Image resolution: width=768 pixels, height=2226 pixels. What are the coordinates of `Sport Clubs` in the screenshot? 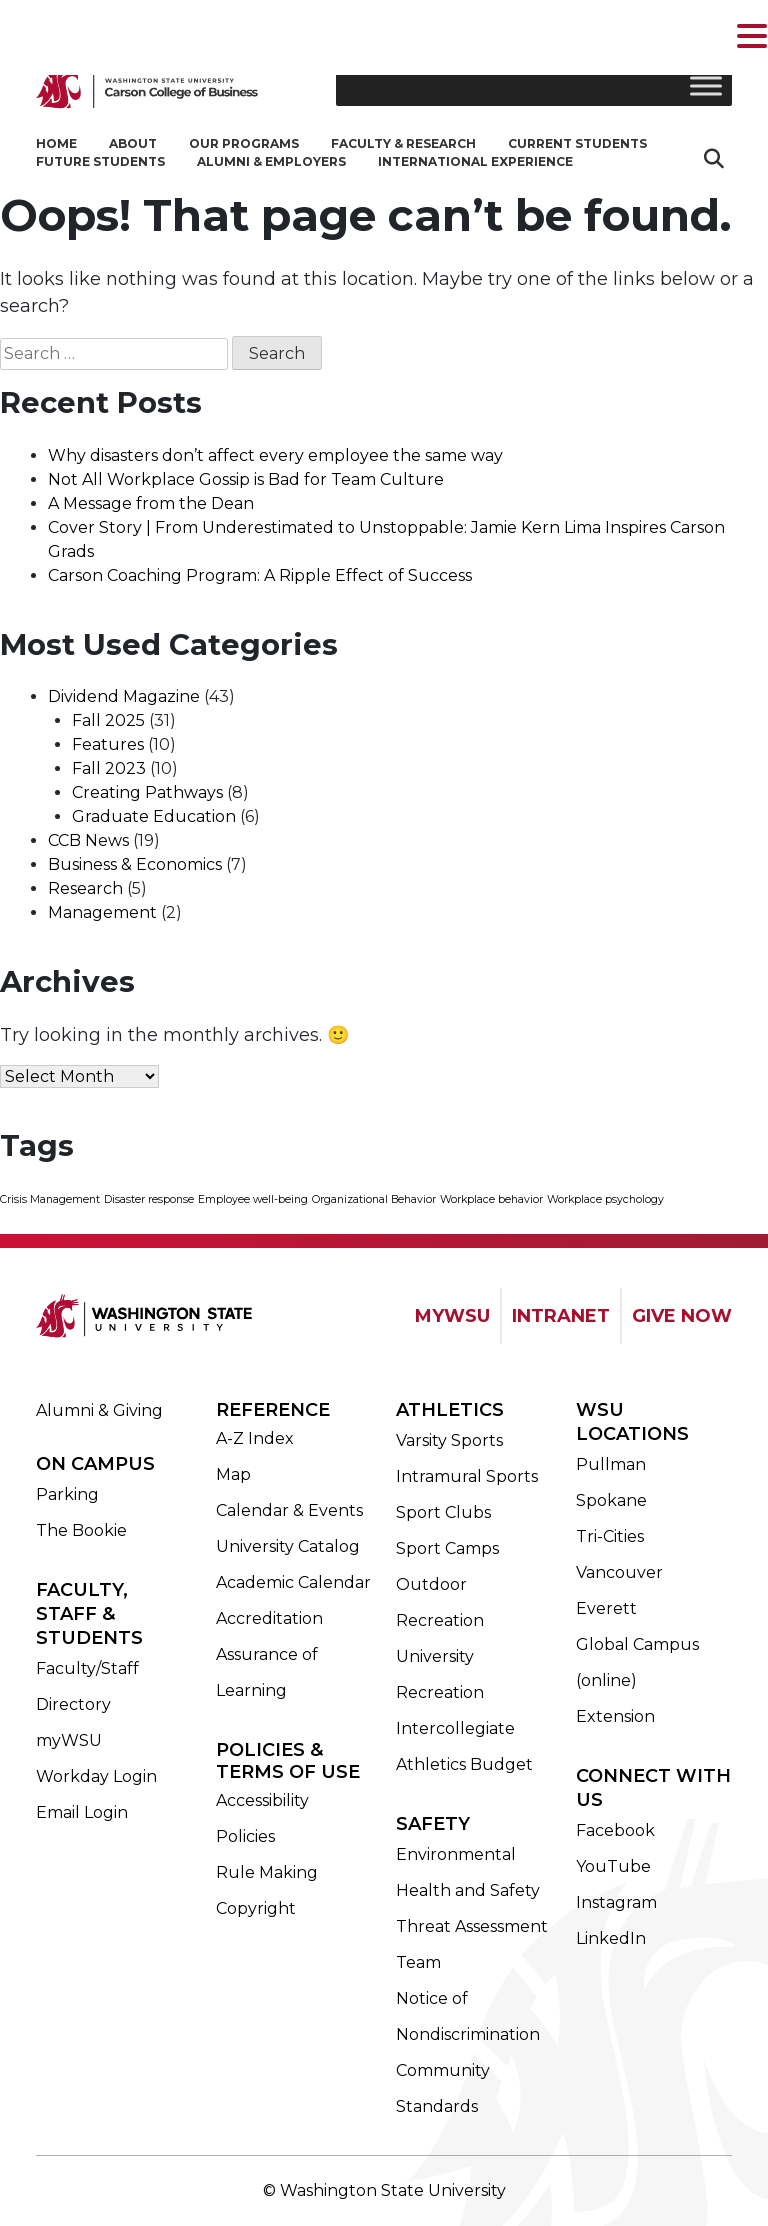 It's located at (443, 1512).